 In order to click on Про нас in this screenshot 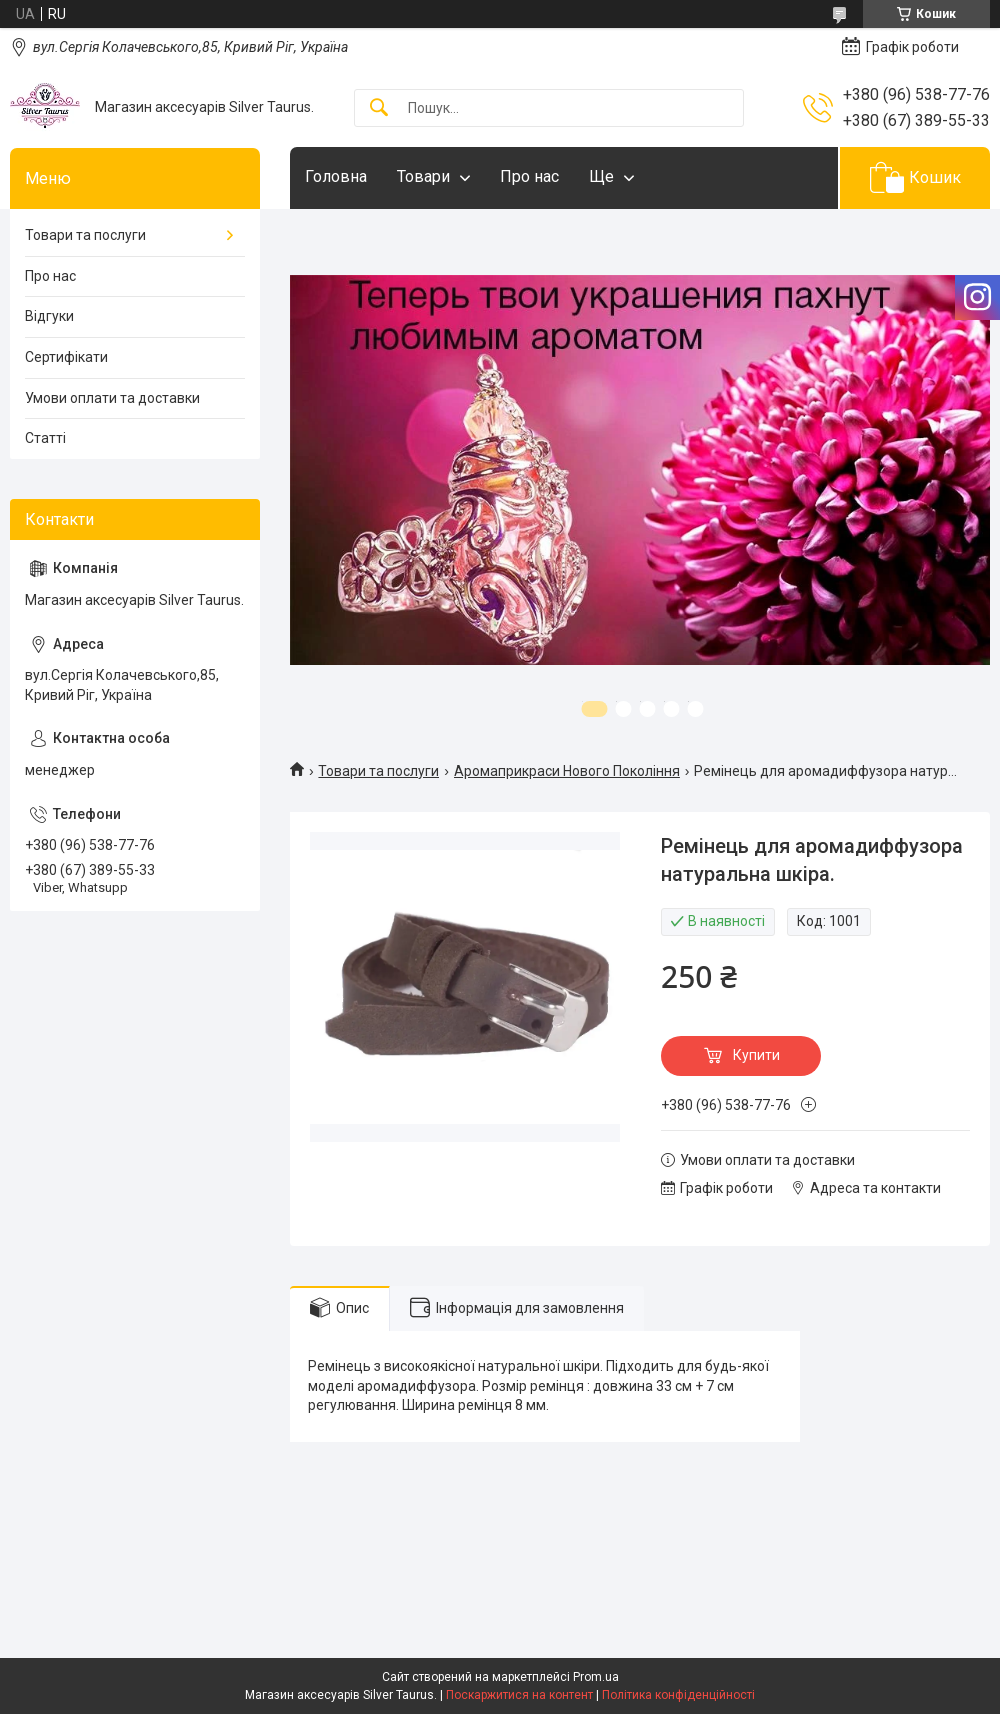, I will do `click(529, 176)`.